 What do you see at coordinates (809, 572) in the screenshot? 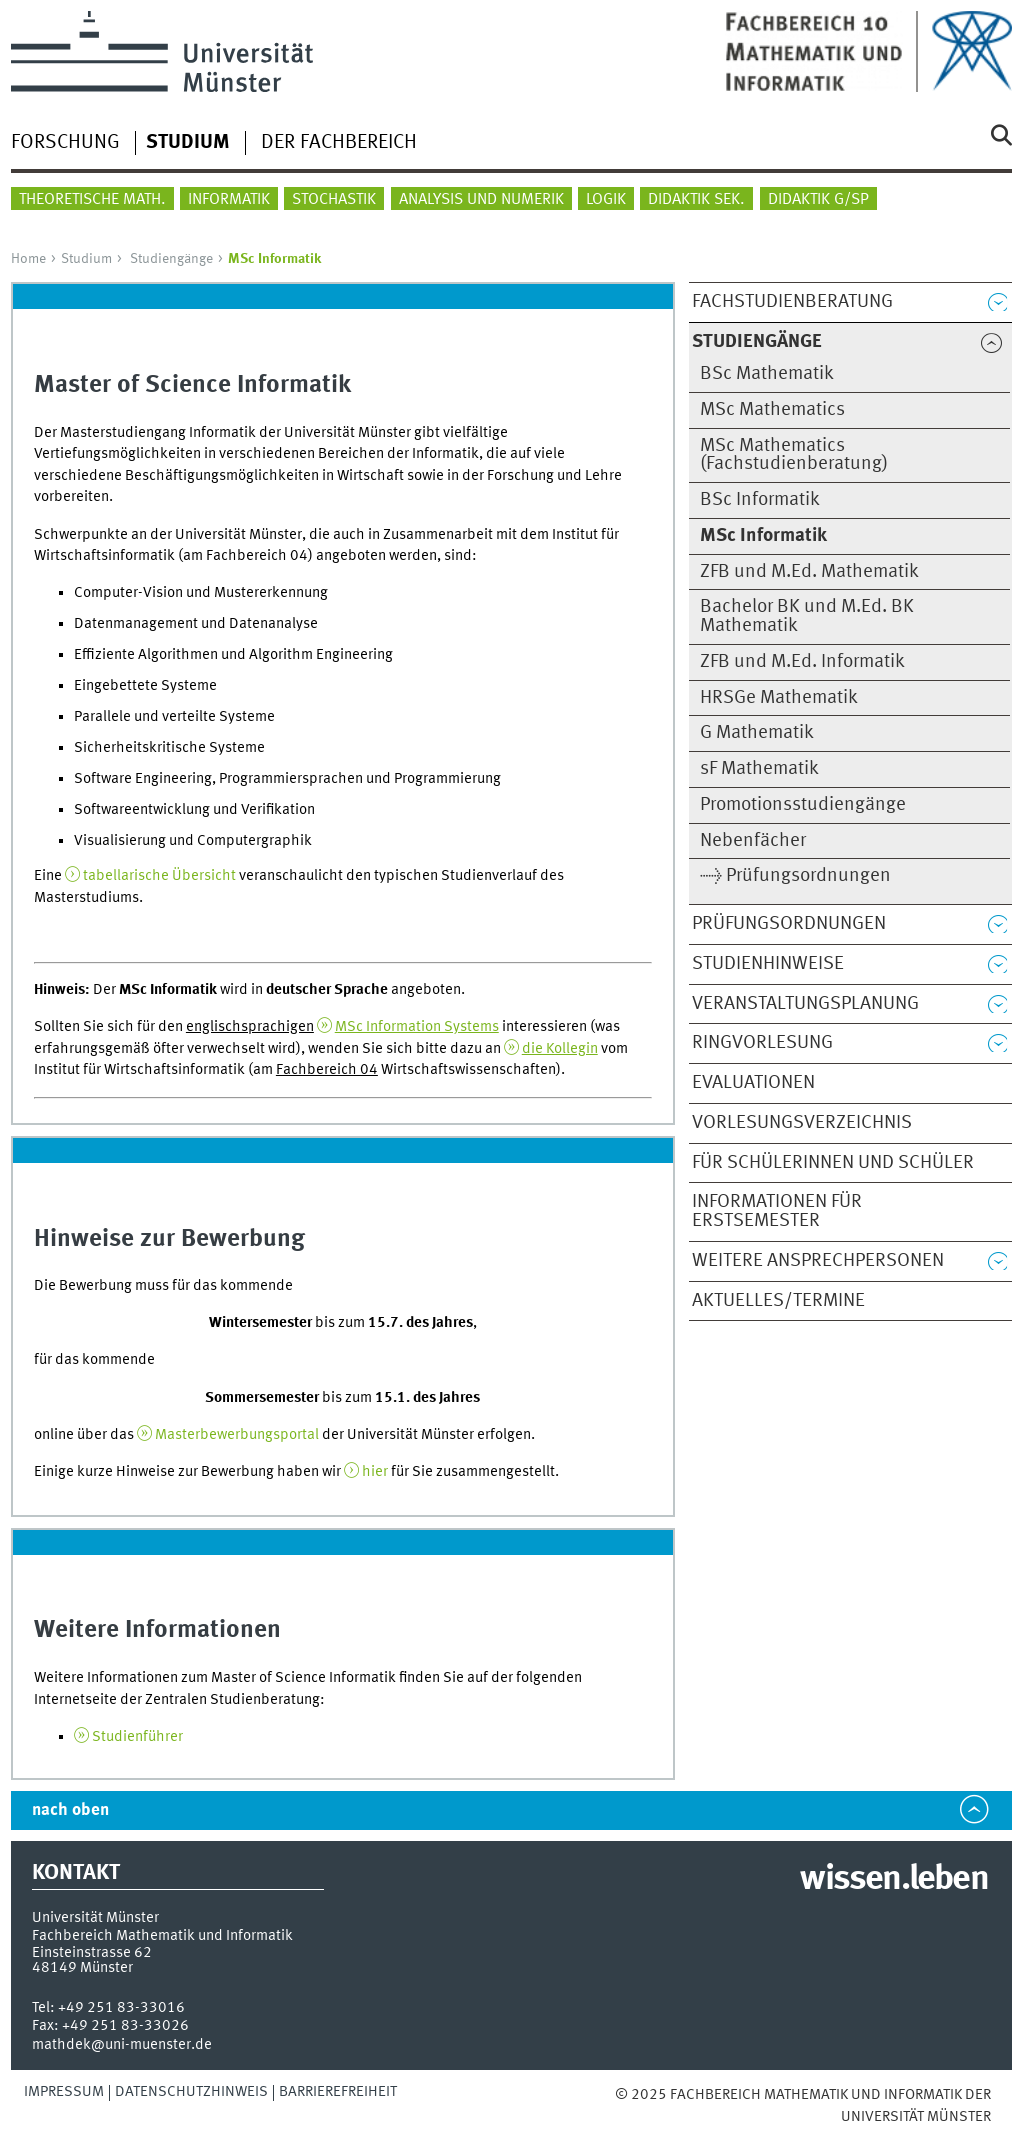
I see `ZFB und M.Ed. Mathematik` at bounding box center [809, 572].